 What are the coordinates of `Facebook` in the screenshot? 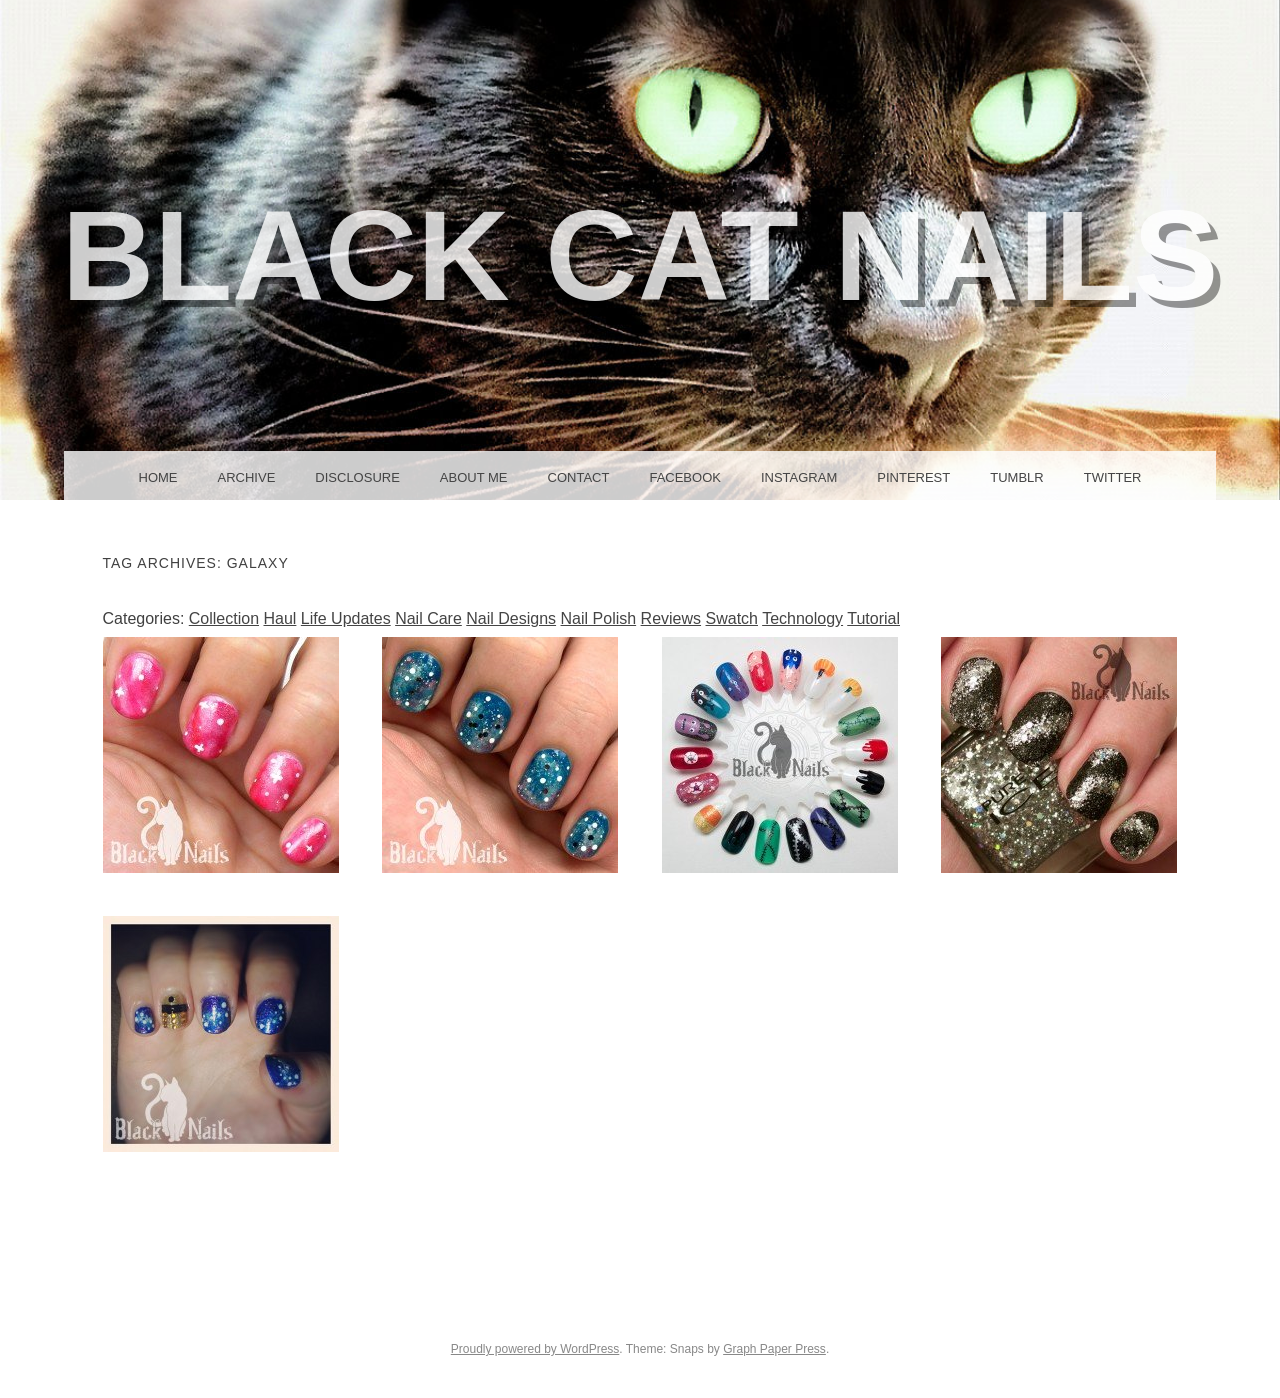 It's located at (685, 477).